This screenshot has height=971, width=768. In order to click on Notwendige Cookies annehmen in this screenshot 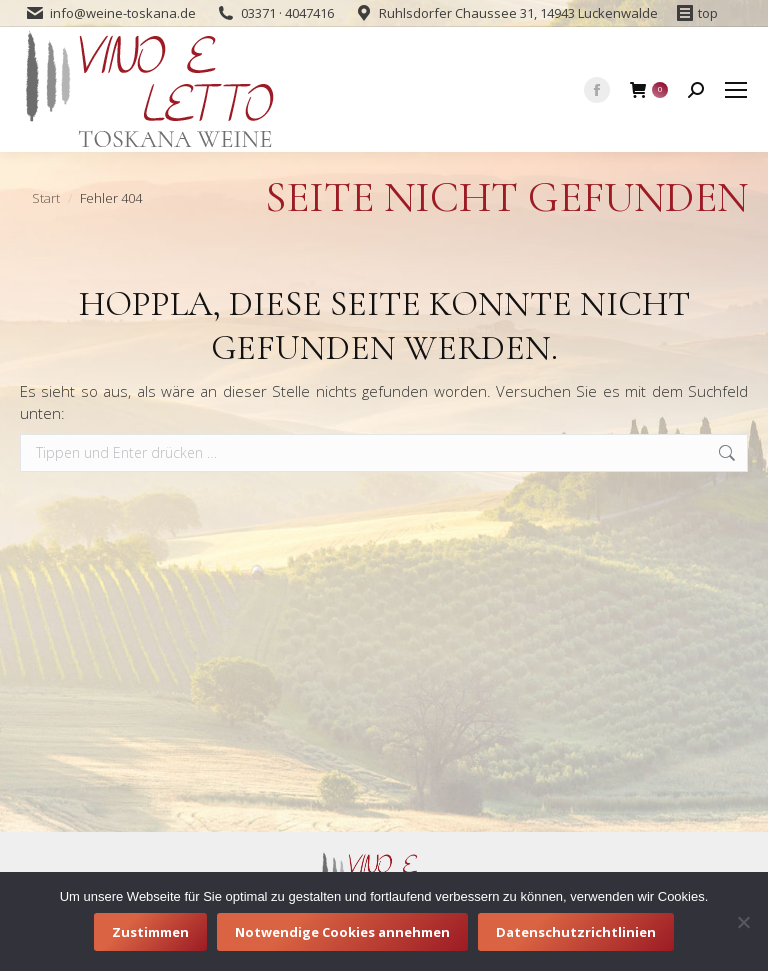, I will do `click(342, 932)`.